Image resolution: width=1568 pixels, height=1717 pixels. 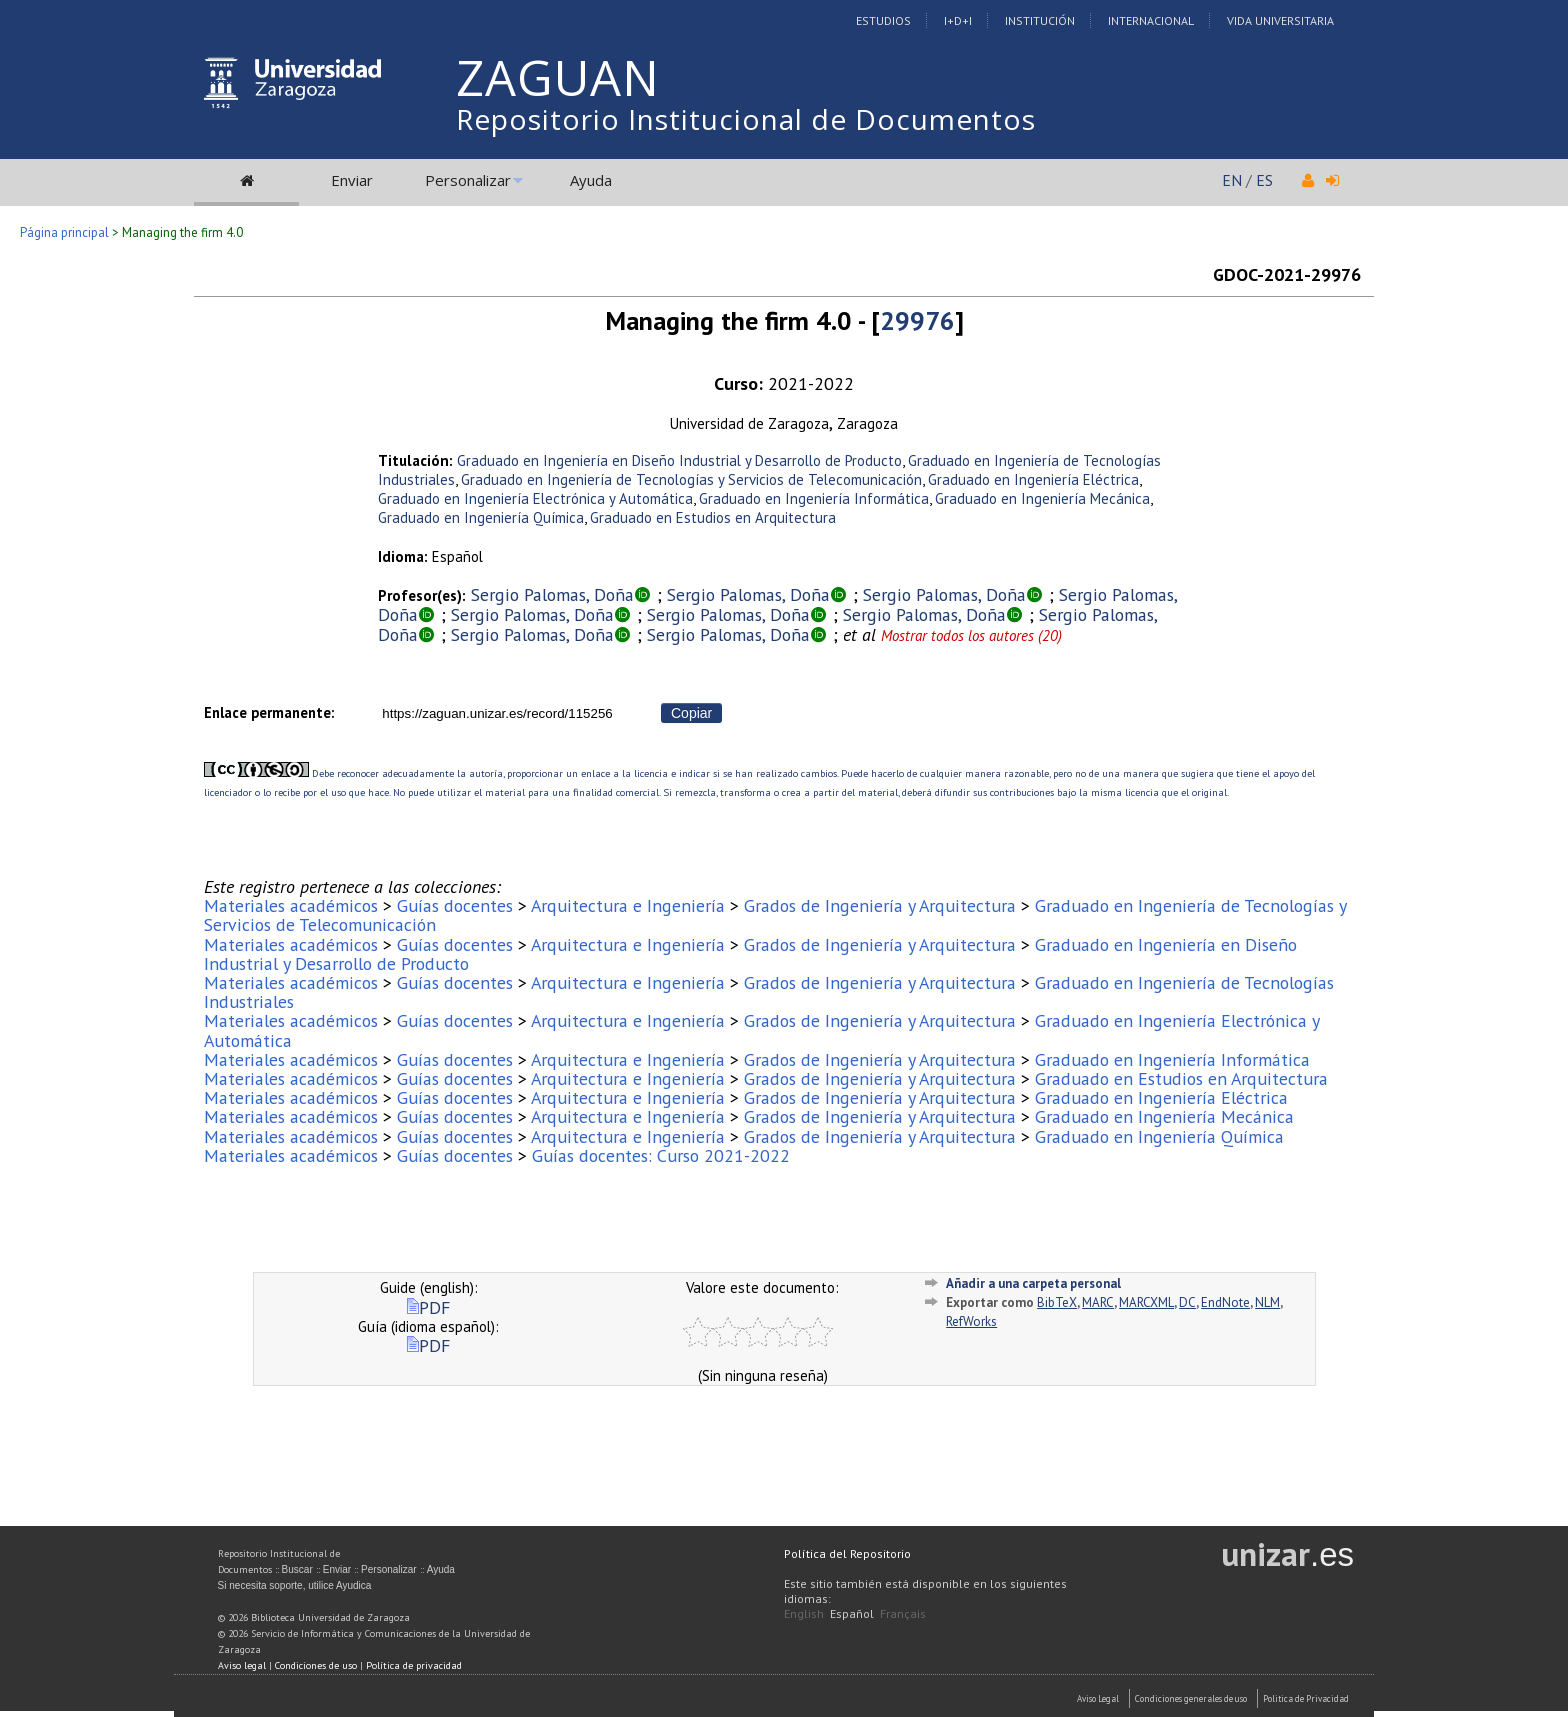 What do you see at coordinates (242, 1665) in the screenshot?
I see `Aviso legal` at bounding box center [242, 1665].